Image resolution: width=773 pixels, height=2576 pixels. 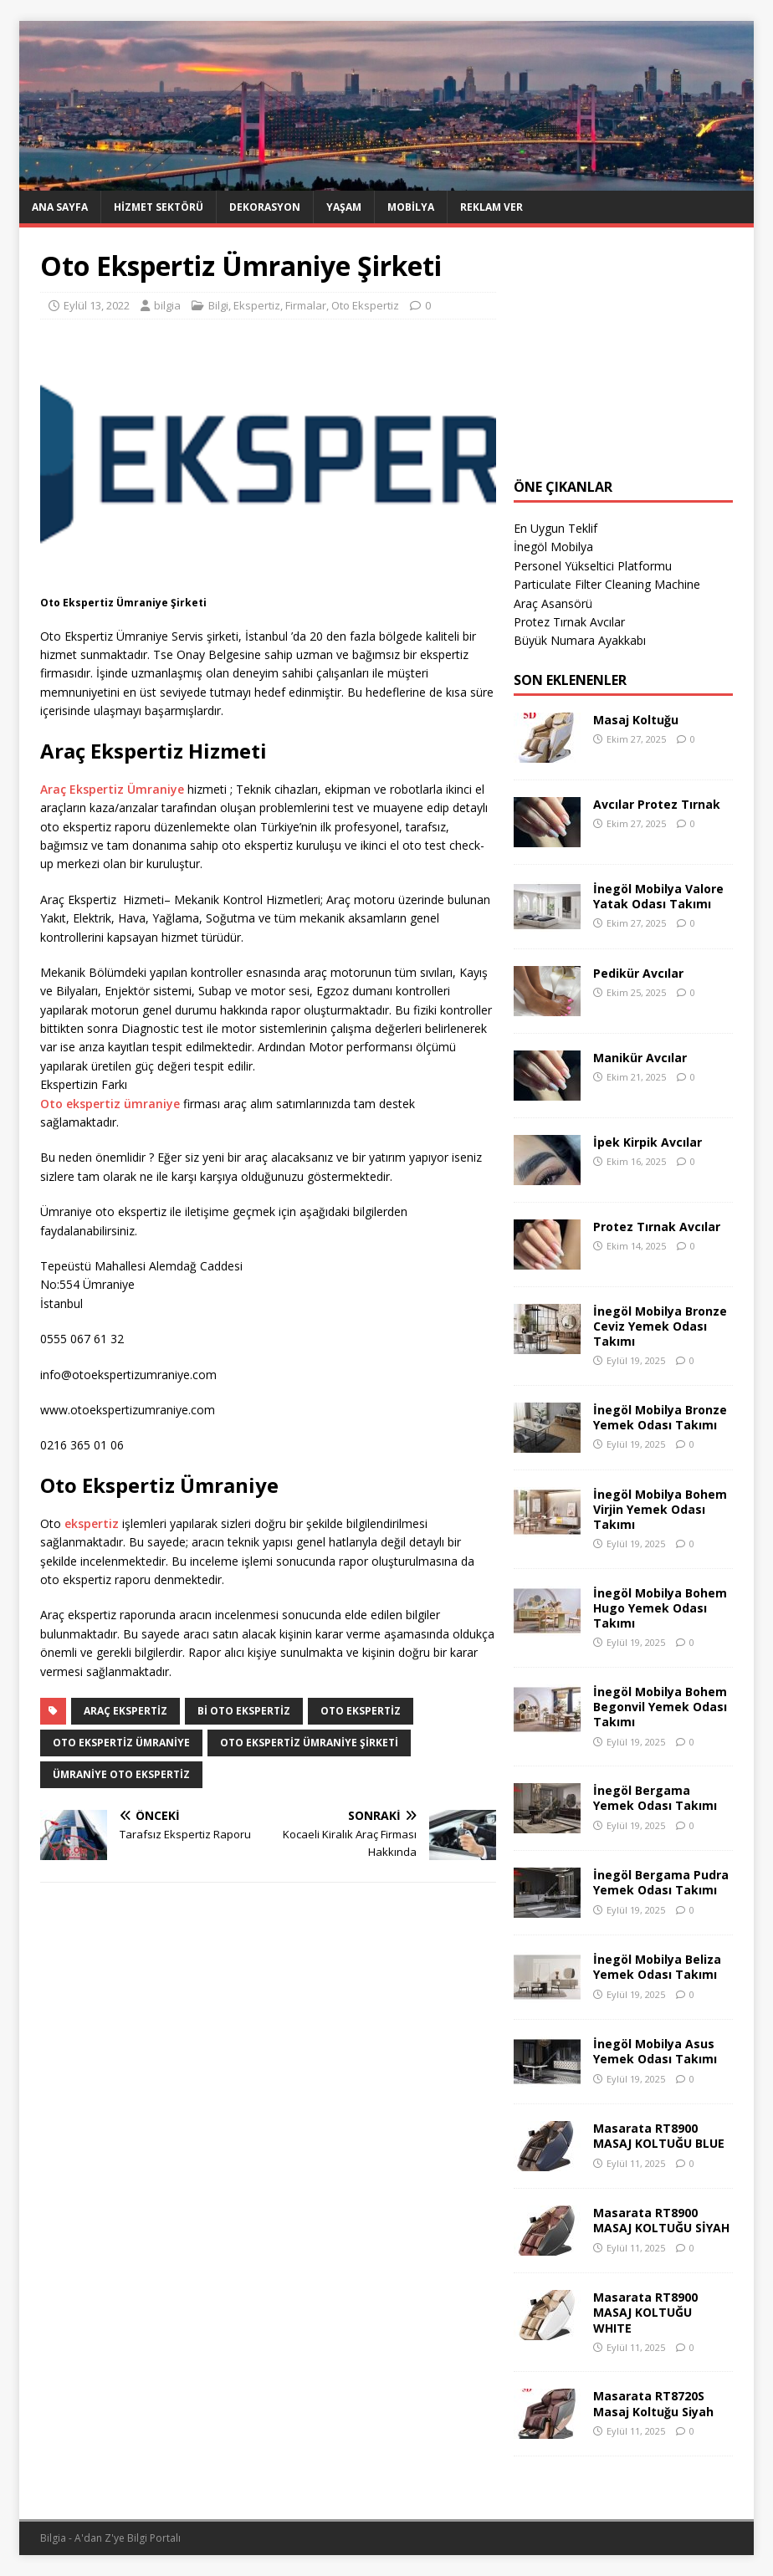 I want to click on araç ekspertiz, so click(x=125, y=1711).